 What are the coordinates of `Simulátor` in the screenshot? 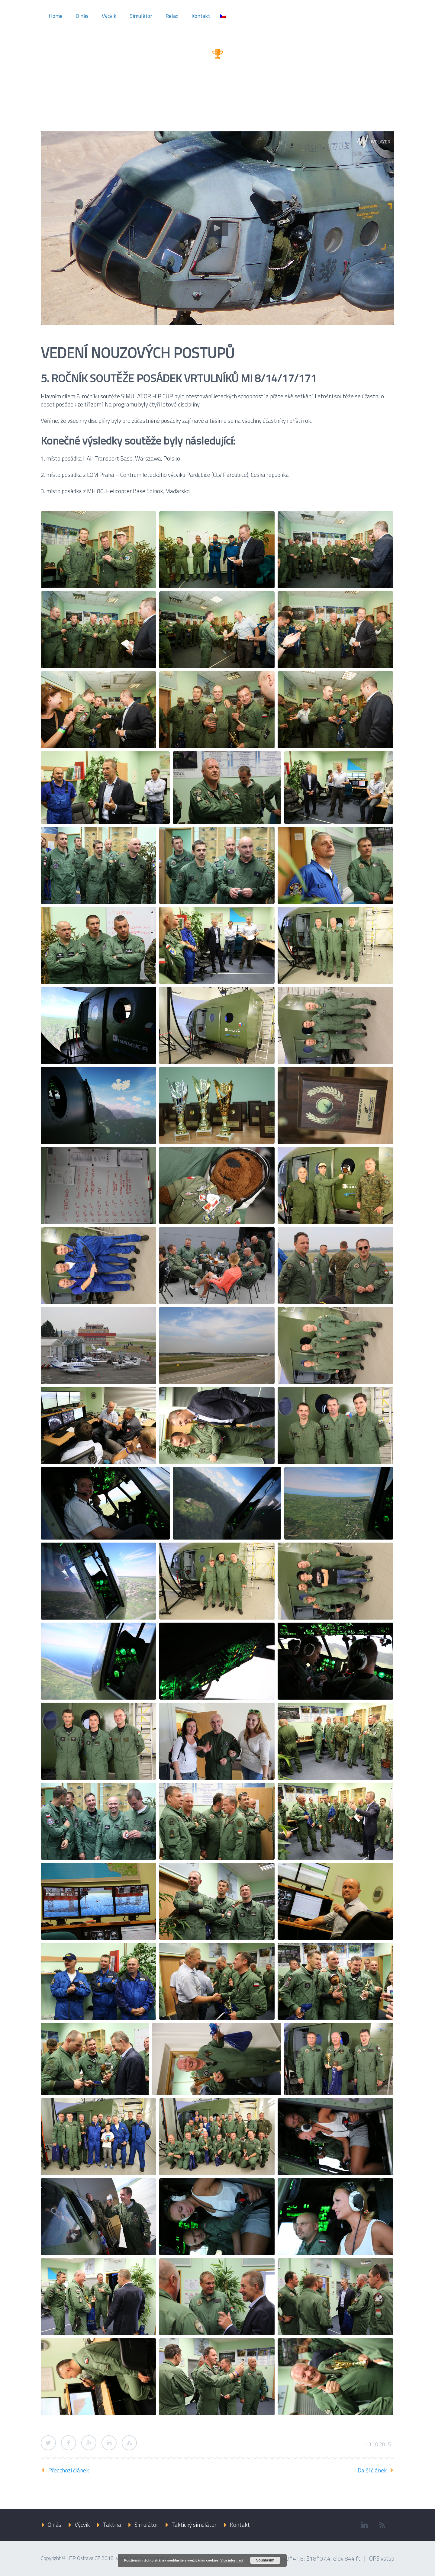 It's located at (141, 16).